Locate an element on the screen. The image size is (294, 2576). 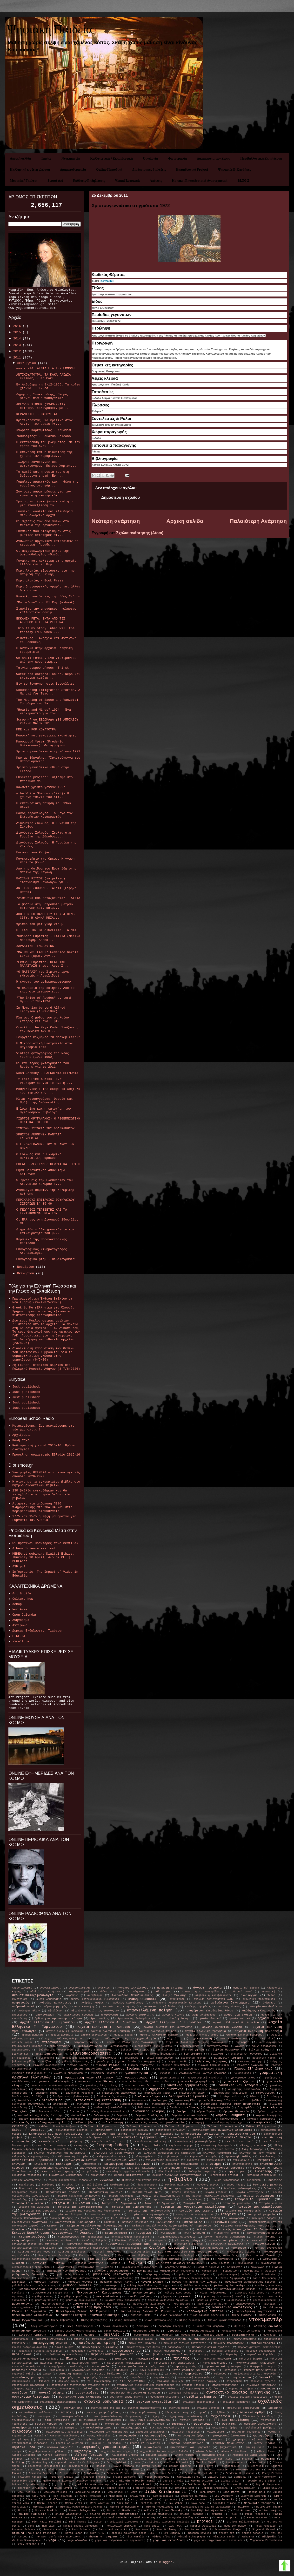
προσωκρατικοί φιλόσοφοι is located at coordinates (223, 2366).